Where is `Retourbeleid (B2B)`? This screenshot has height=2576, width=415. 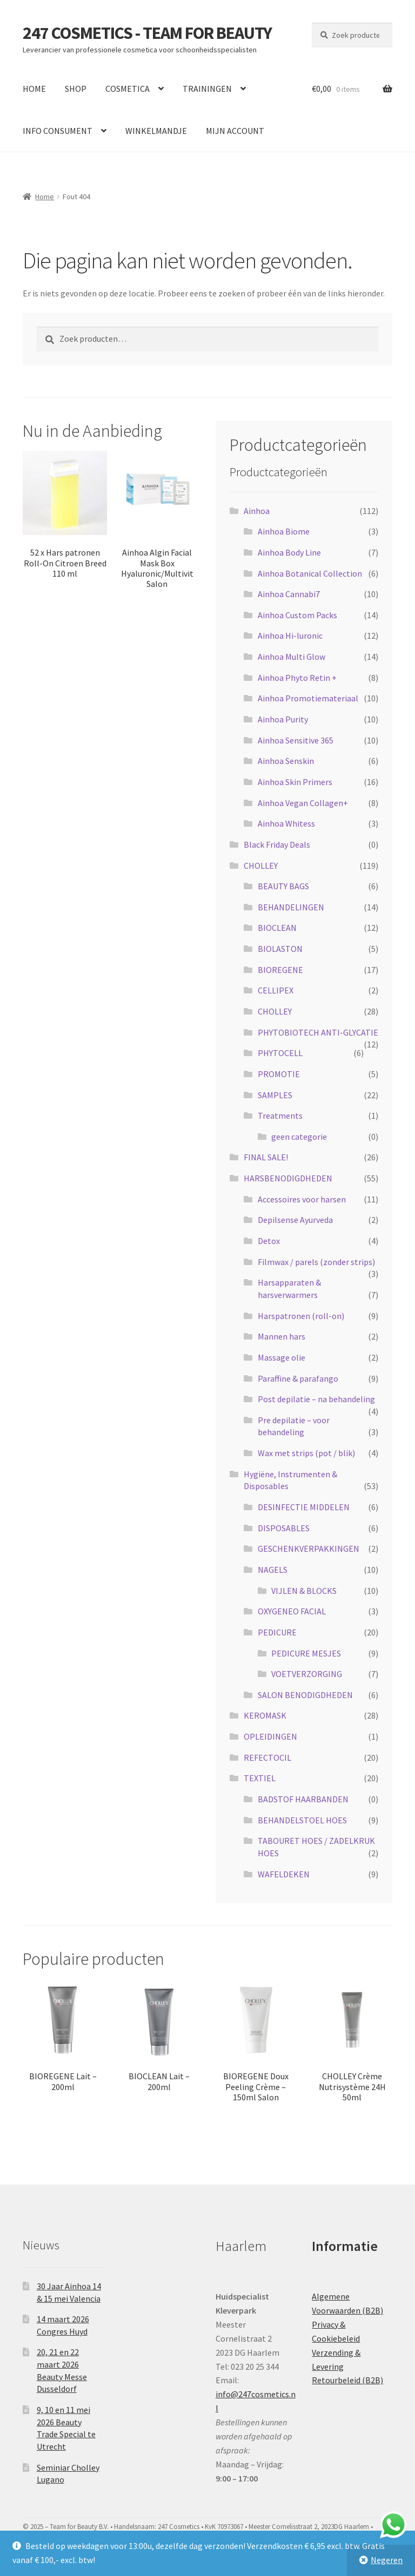 Retourbeleid (B2B) is located at coordinates (347, 2380).